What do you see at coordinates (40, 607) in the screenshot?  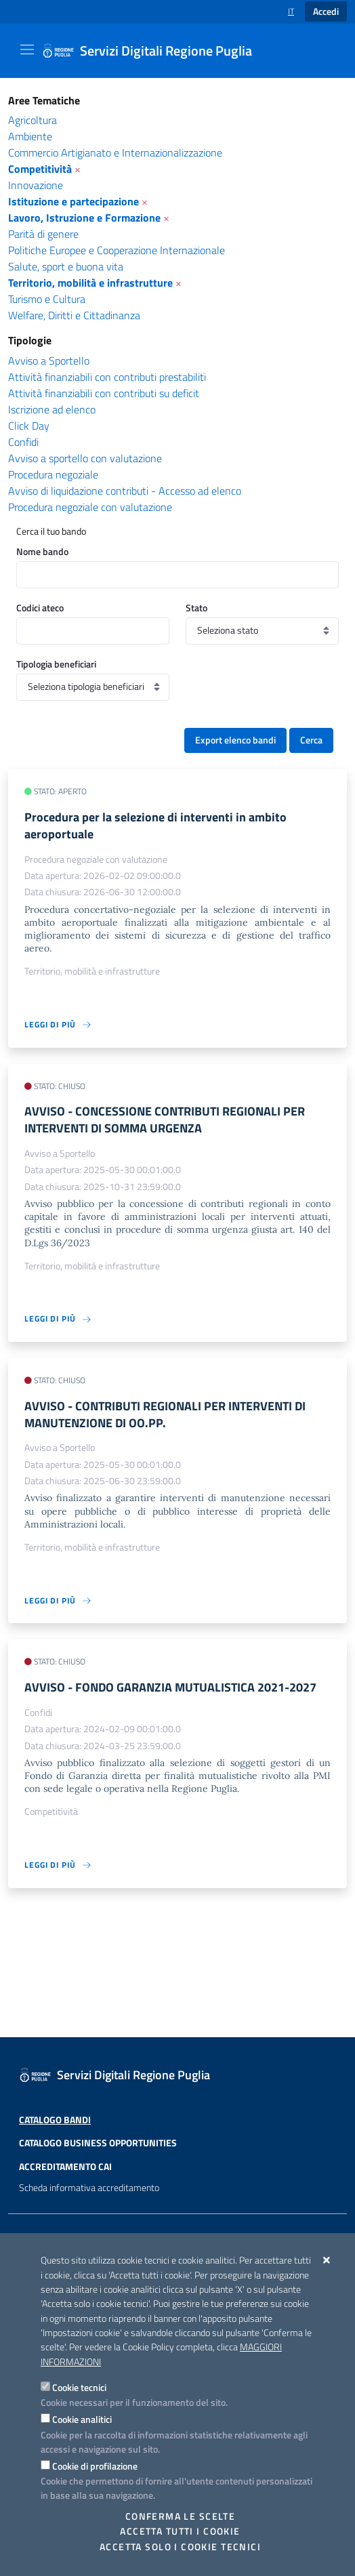 I see `Codici ateco` at bounding box center [40, 607].